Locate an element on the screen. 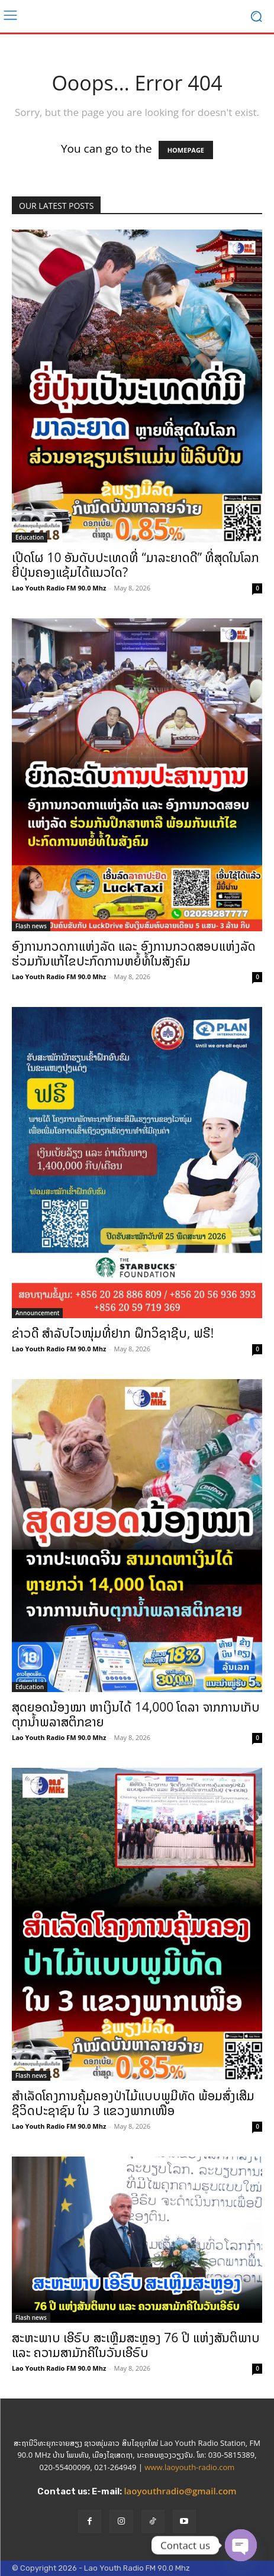 The width and height of the screenshot is (274, 2576). Education is located at coordinates (29, 537).